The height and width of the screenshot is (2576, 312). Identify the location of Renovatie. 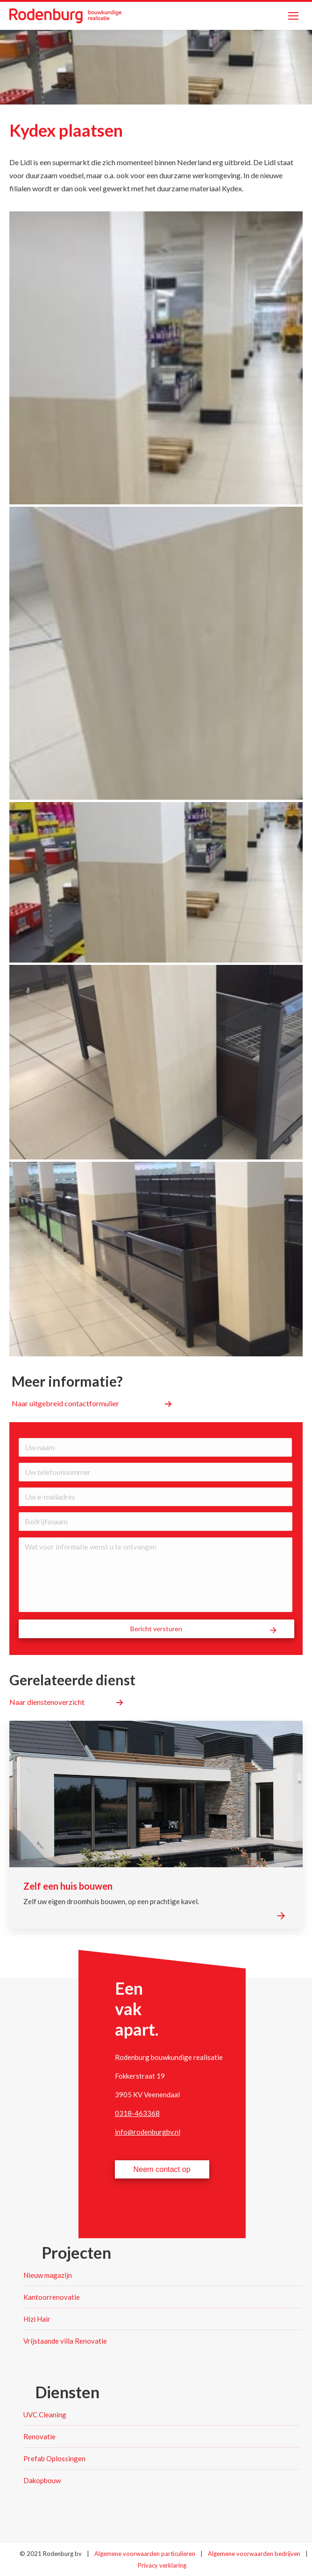
(39, 2436).